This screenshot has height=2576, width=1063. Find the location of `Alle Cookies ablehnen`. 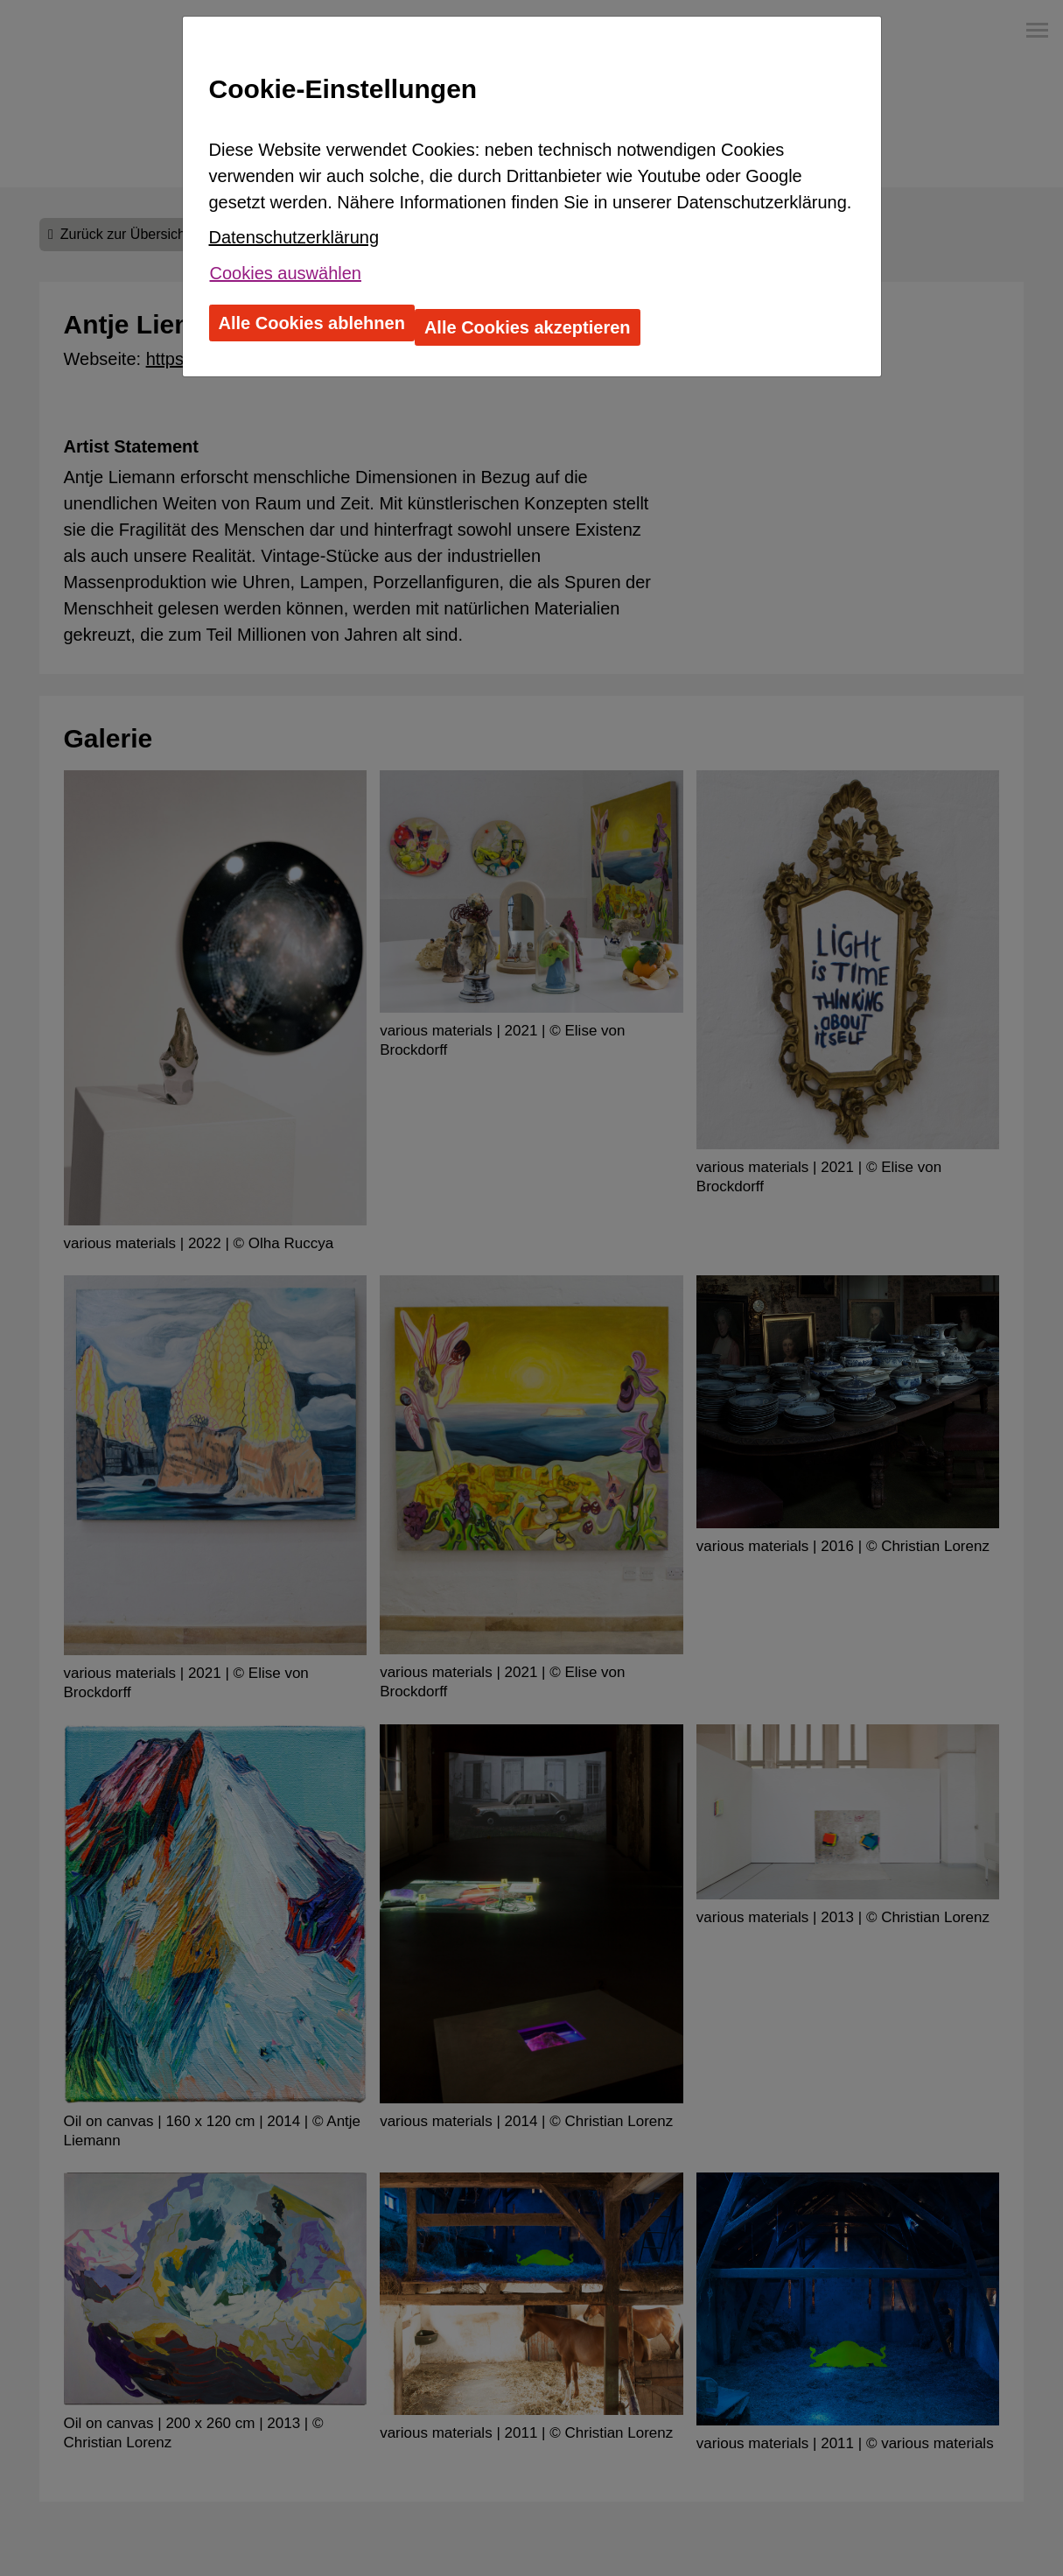

Alle Cookies ablehnen is located at coordinates (312, 323).